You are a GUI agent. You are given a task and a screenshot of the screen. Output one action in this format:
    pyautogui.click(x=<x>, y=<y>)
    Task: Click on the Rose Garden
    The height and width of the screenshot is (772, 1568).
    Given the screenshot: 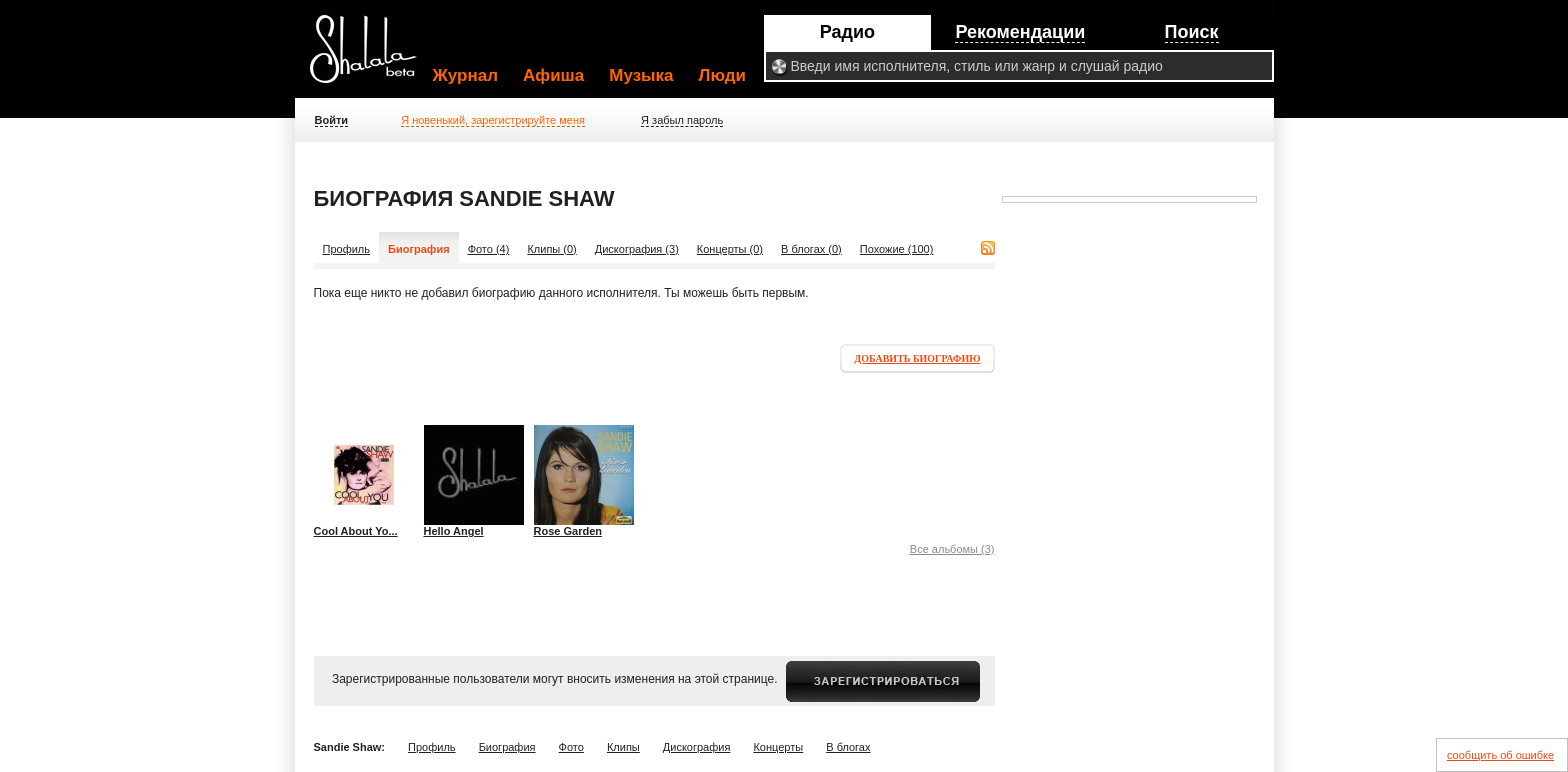 What is the action you would take?
    pyautogui.click(x=568, y=531)
    